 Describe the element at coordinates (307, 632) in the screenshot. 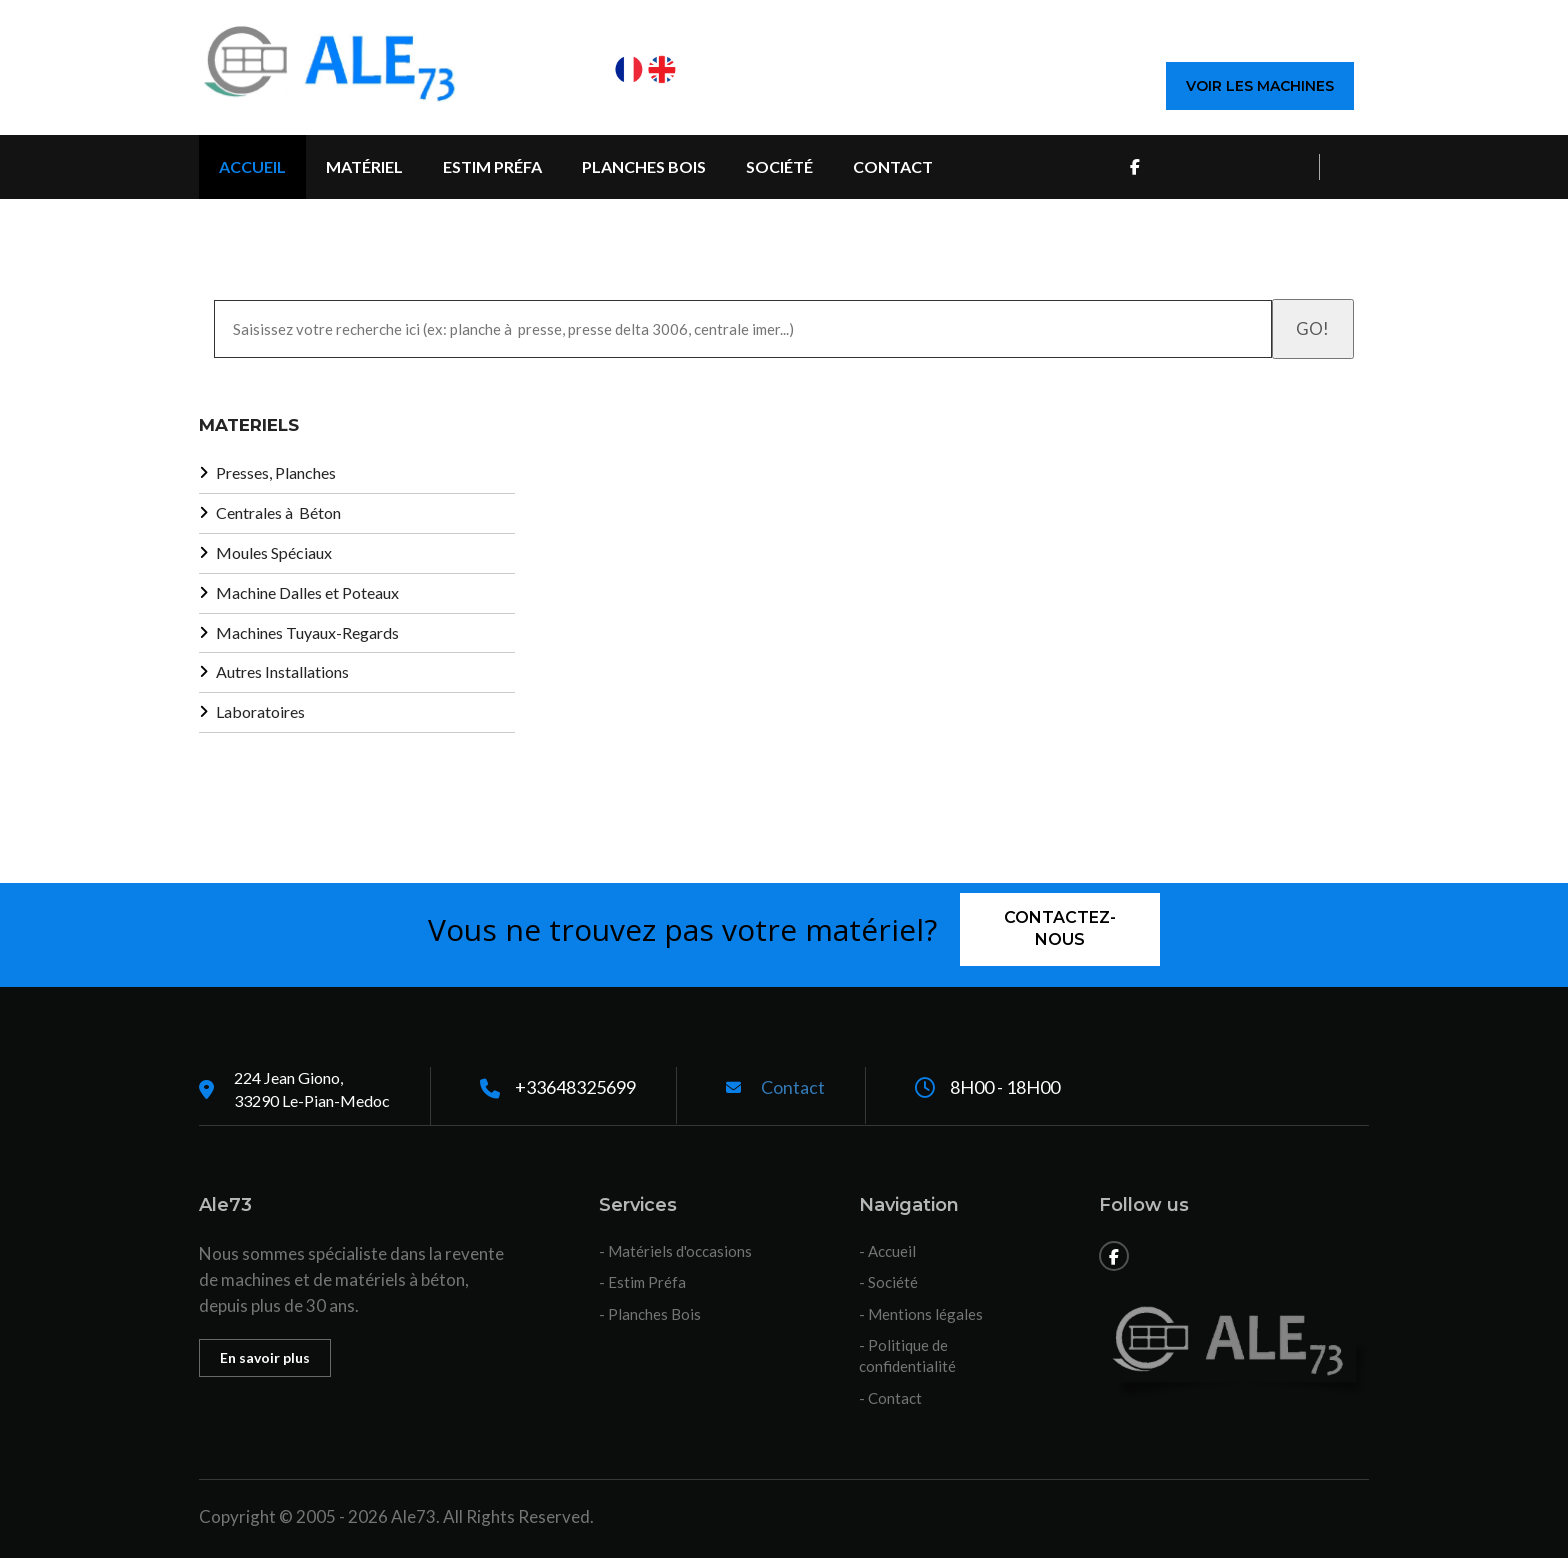

I see `Machines Tuyaux-Regards` at that location.